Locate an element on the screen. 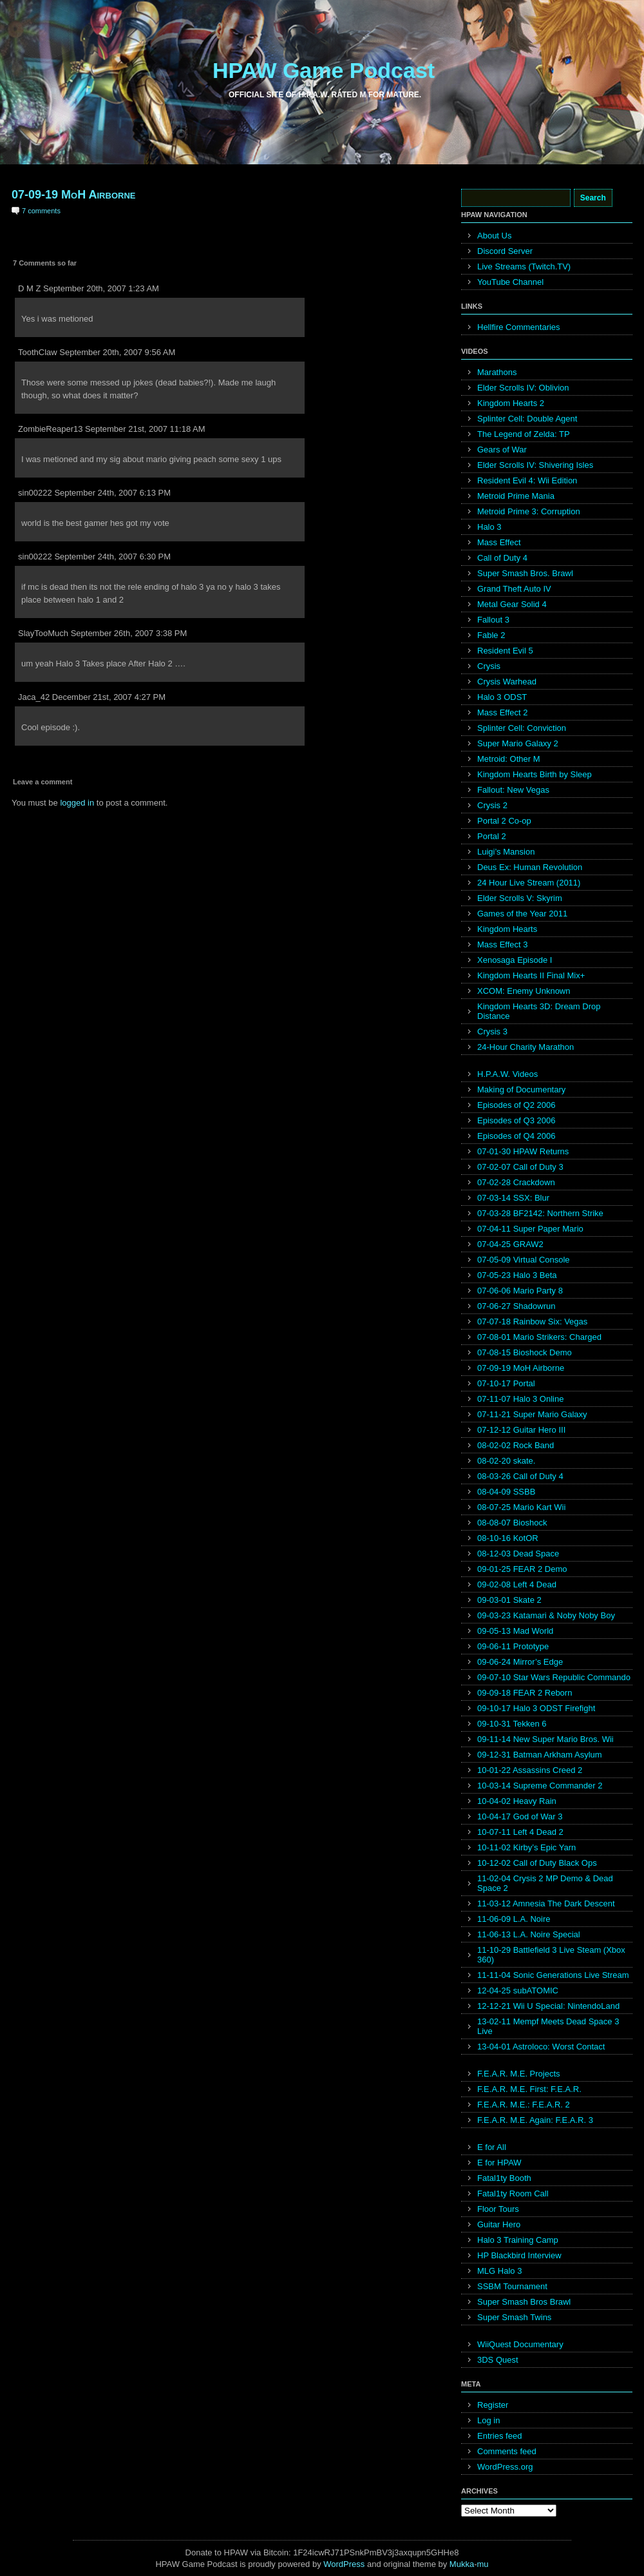 This screenshot has height=2576, width=644. Super Smash Bros Brawl is located at coordinates (524, 2302).